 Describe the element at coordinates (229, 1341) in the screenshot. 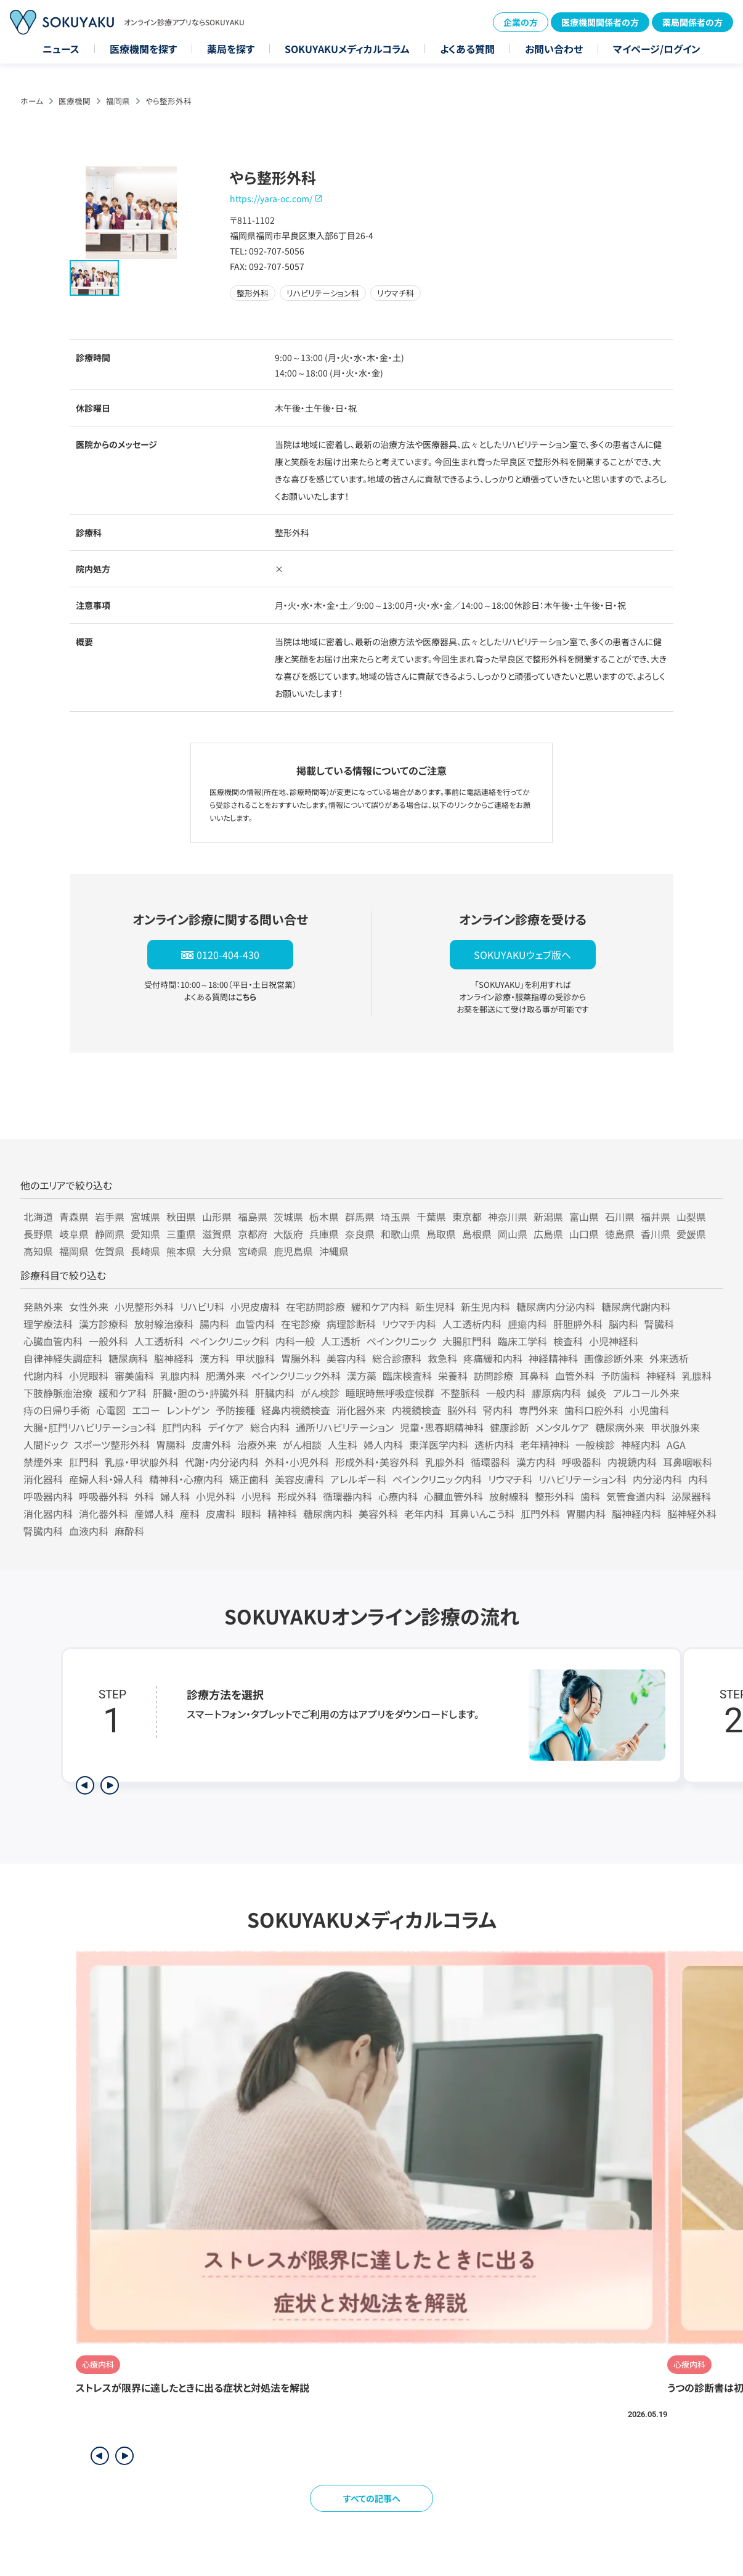

I see `ペインクリニック科` at that location.